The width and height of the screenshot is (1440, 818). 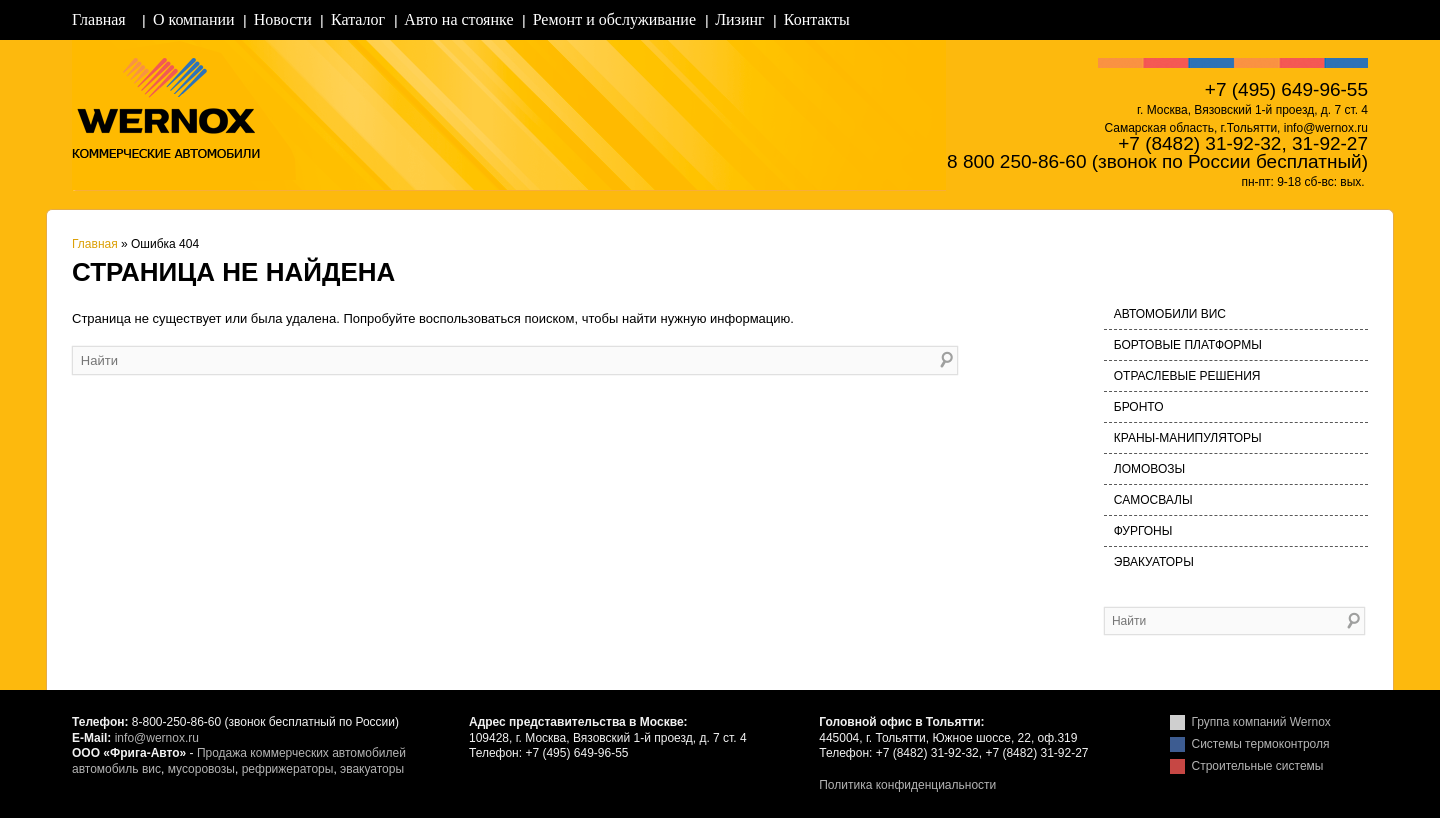 I want to click on Группа компаний Wernox, so click(x=1261, y=722).